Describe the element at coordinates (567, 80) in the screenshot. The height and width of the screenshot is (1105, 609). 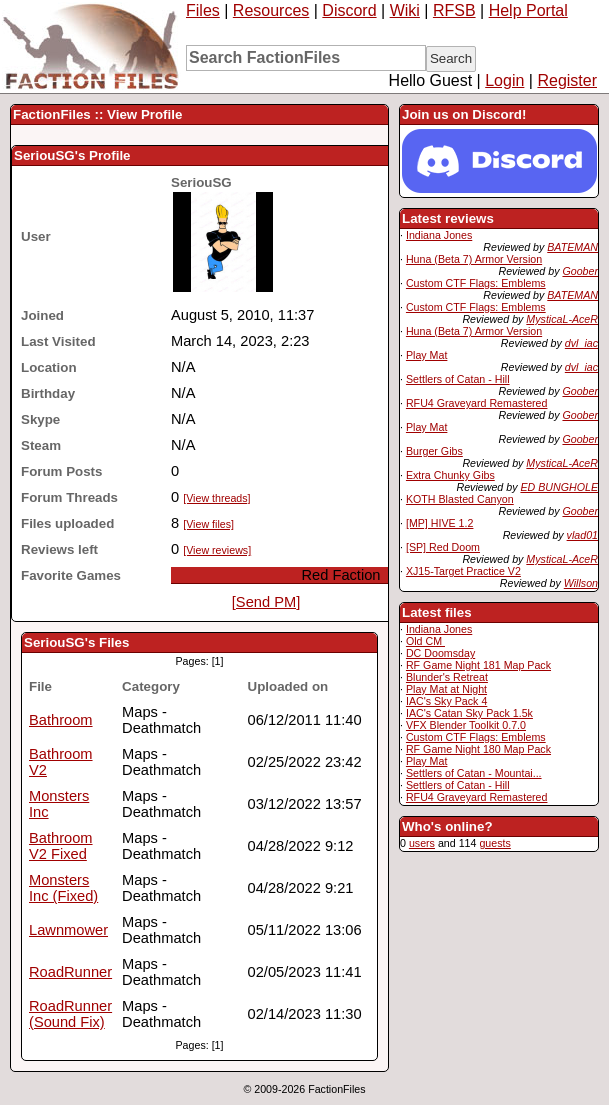
I see `Register` at that location.